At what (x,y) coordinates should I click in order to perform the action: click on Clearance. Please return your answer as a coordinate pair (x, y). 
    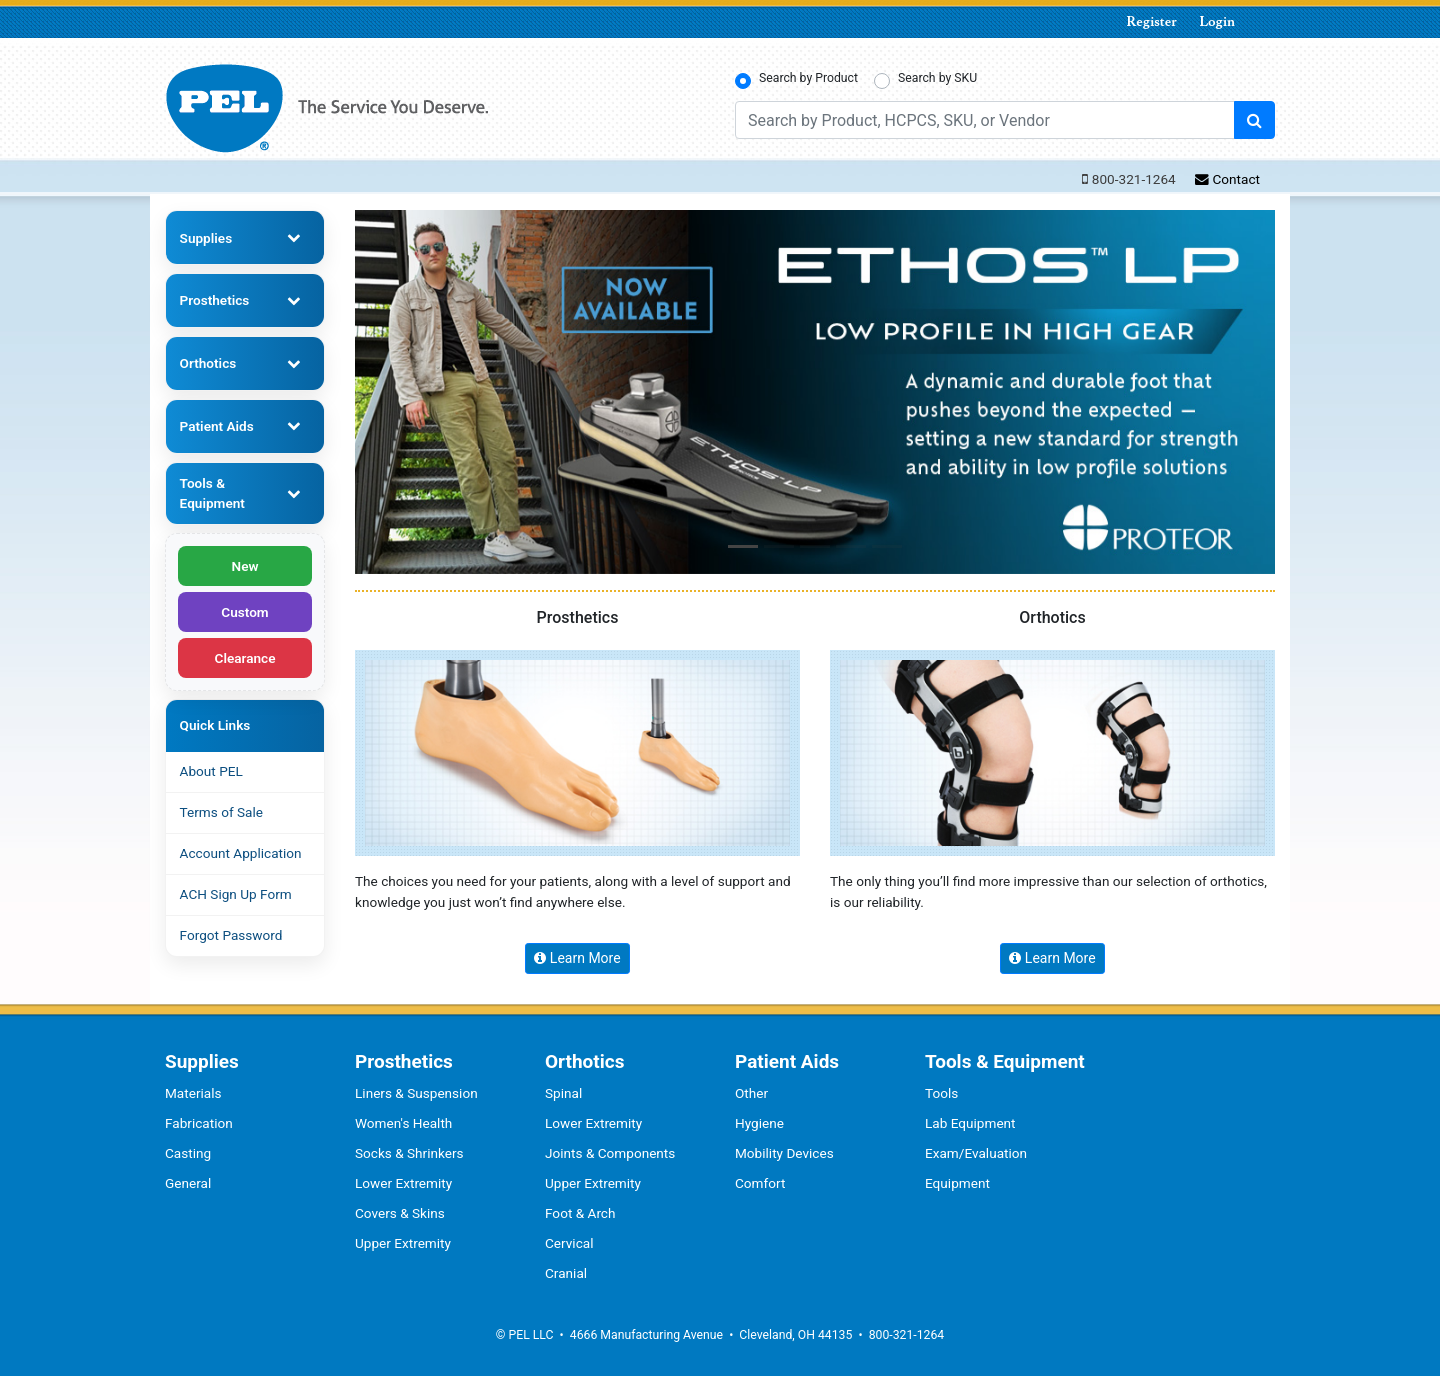
    Looking at the image, I should click on (245, 658).